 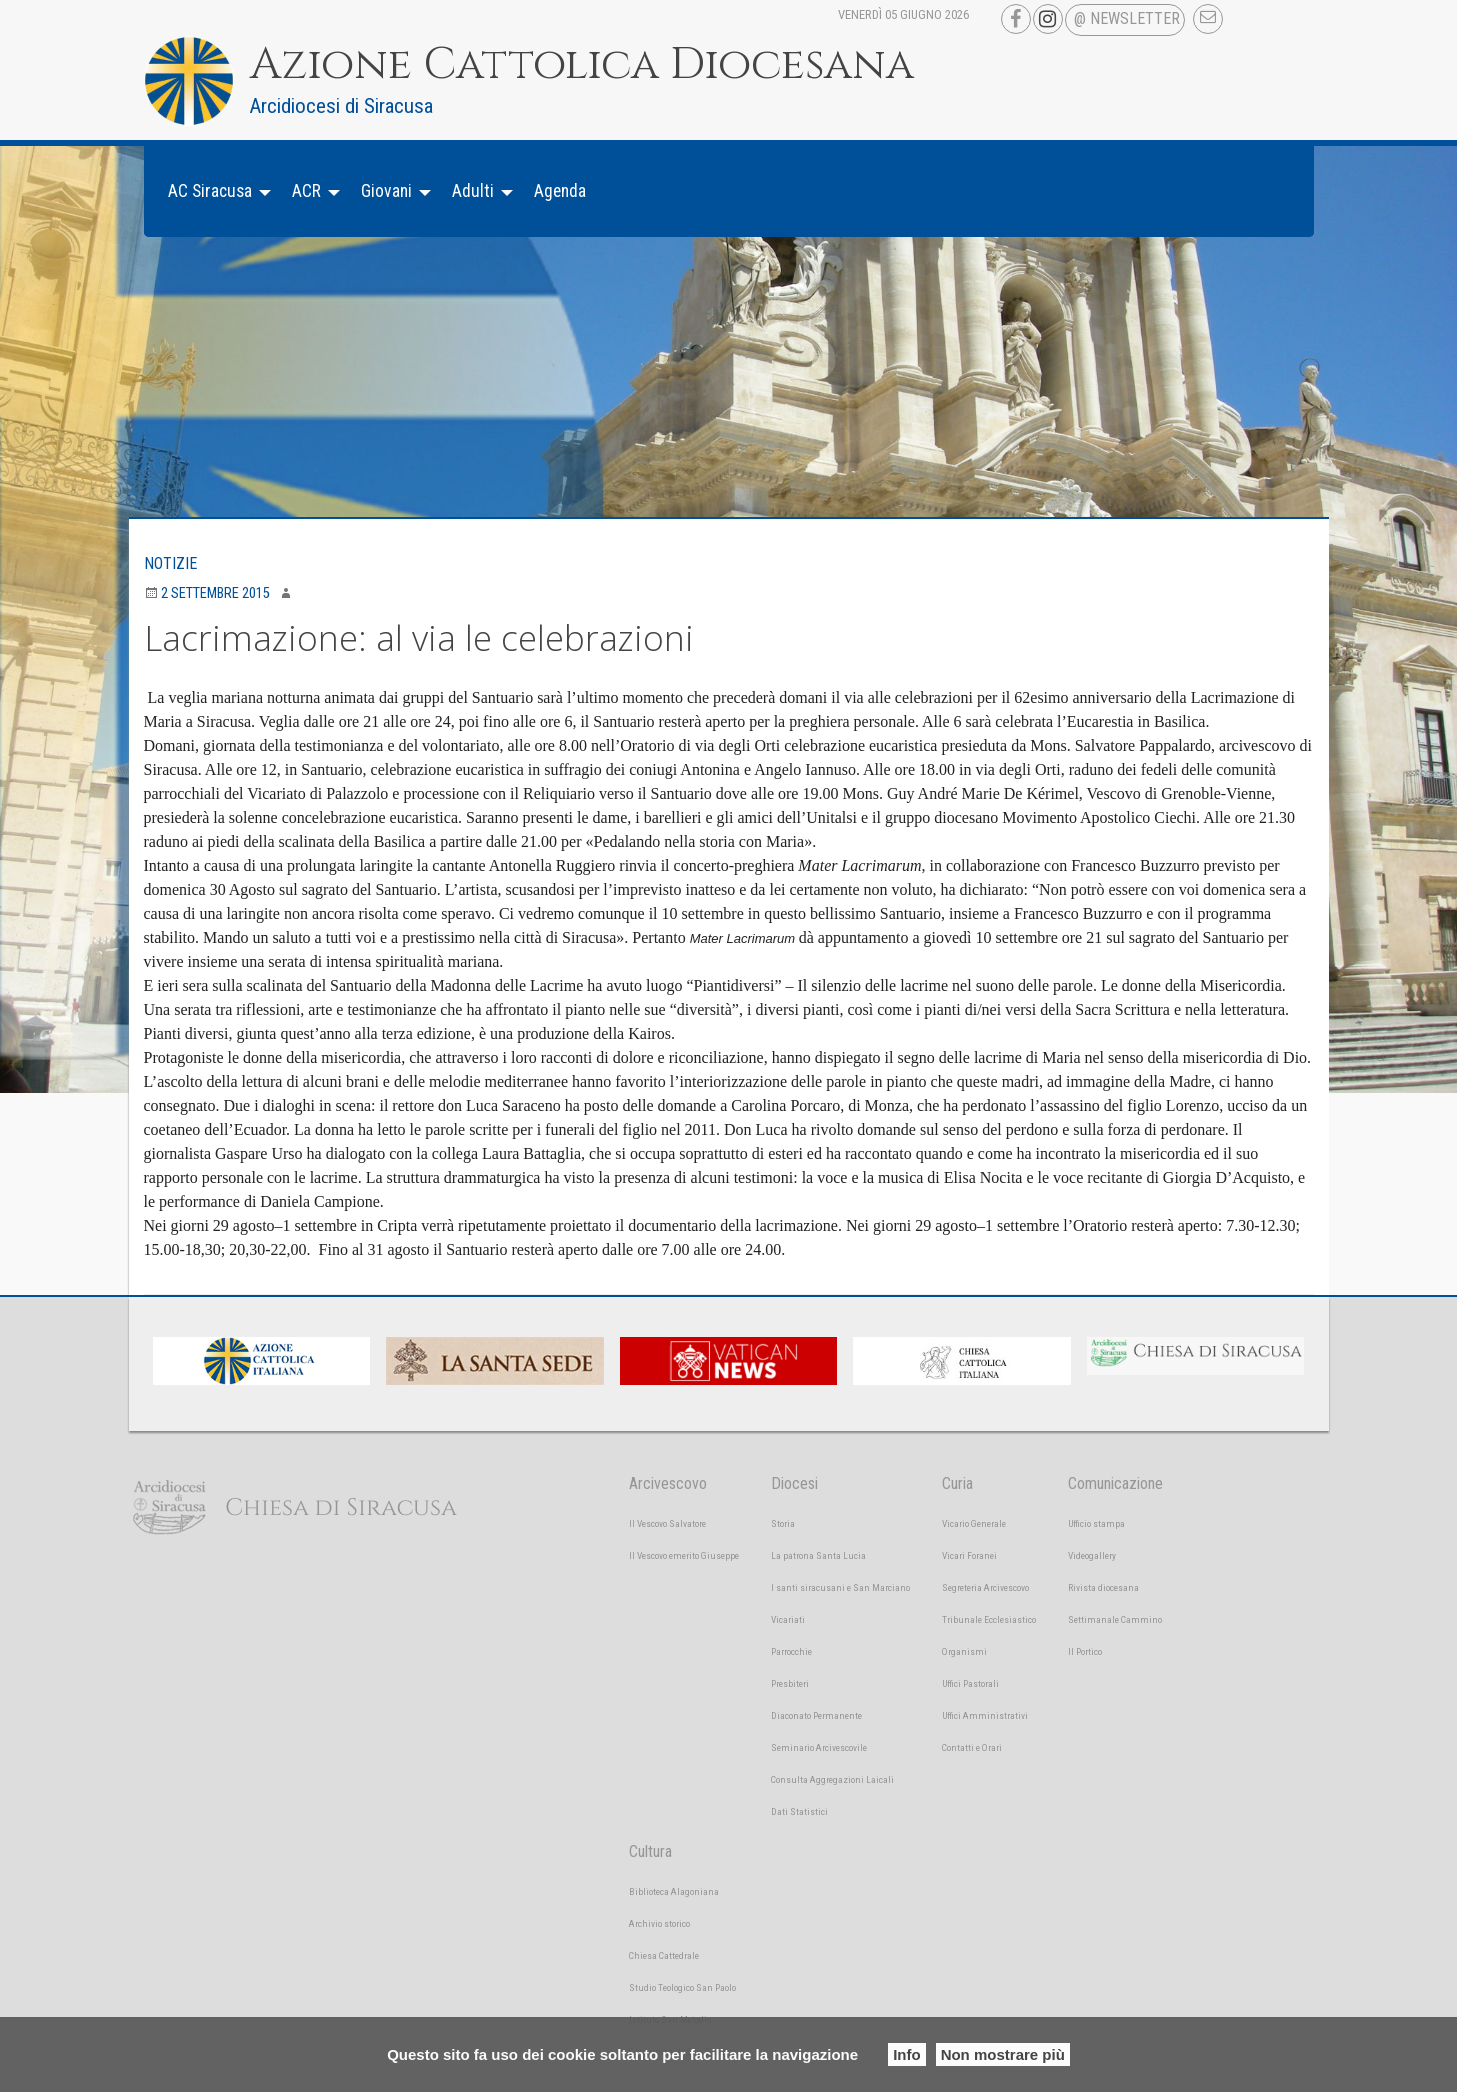 What do you see at coordinates (1103, 1587) in the screenshot?
I see `Rivista diocesana` at bounding box center [1103, 1587].